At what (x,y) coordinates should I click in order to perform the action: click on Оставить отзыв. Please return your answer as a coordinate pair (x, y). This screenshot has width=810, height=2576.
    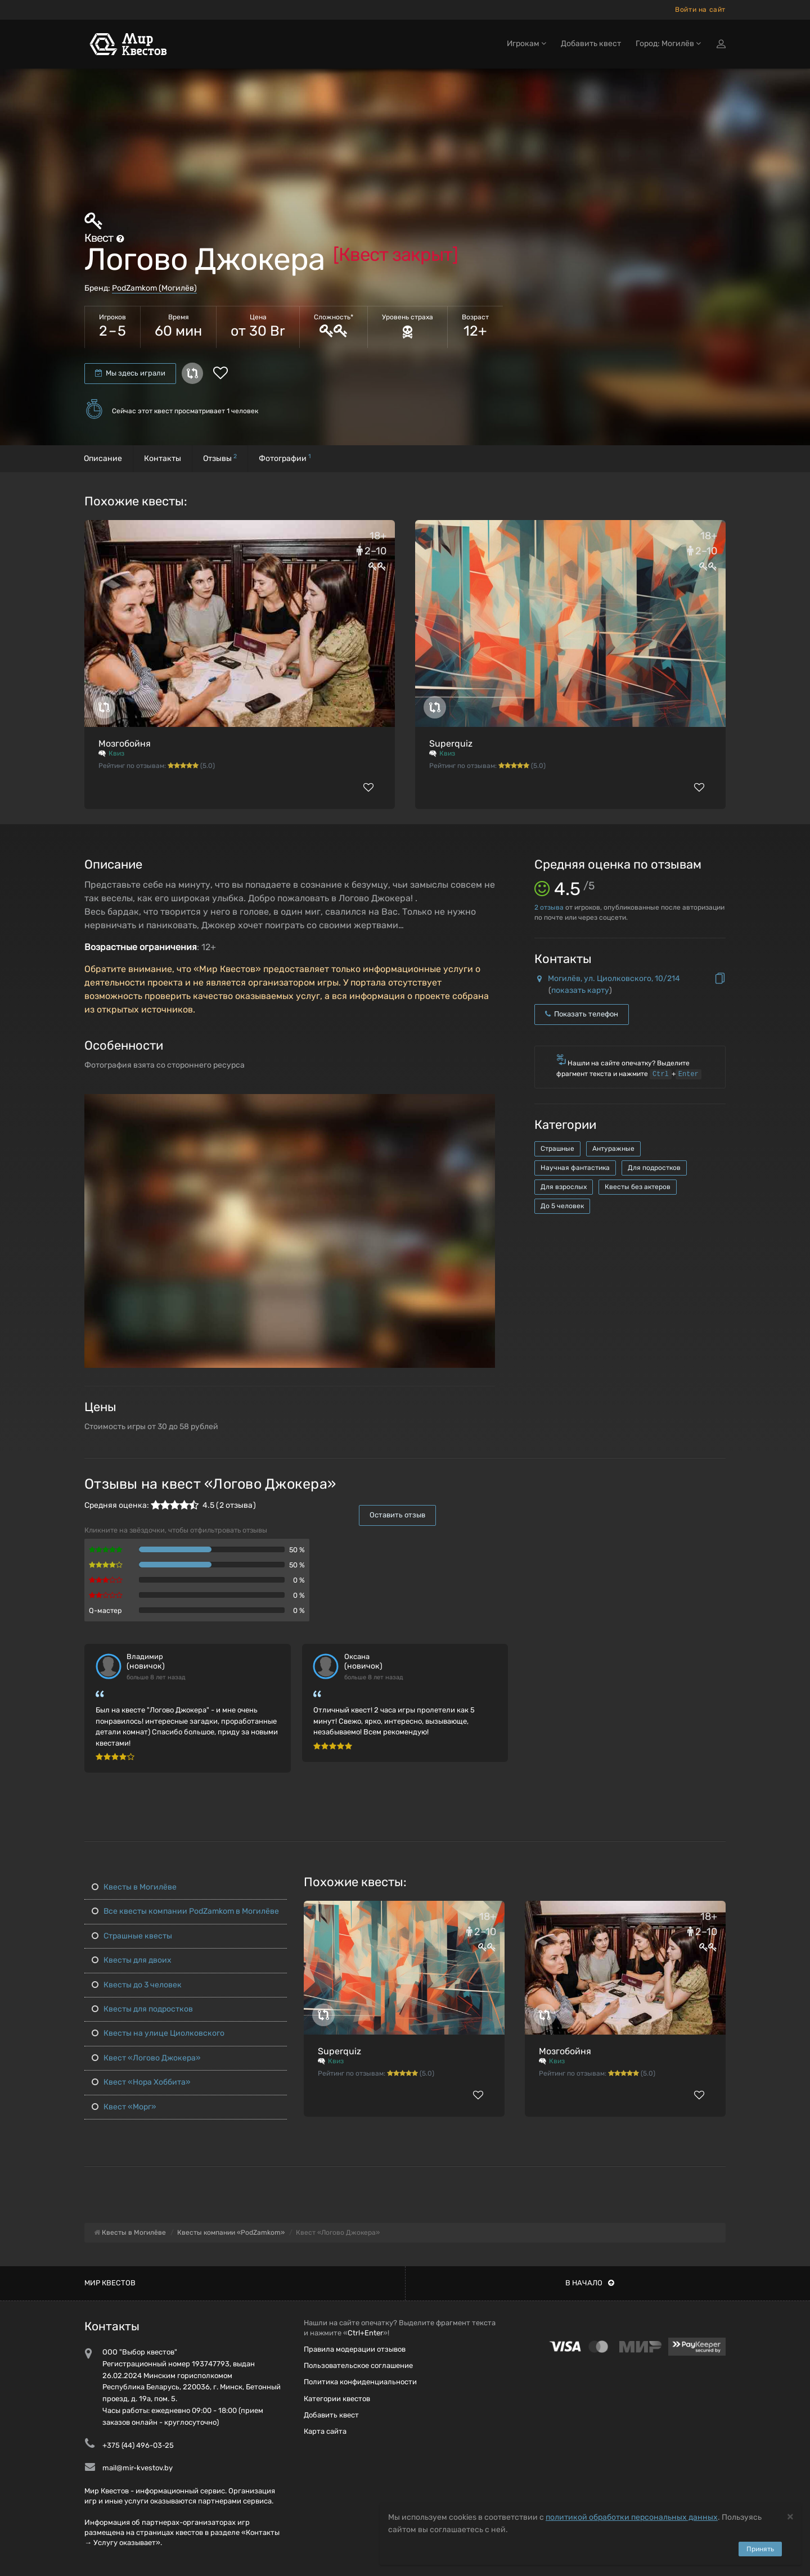
    Looking at the image, I should click on (397, 1515).